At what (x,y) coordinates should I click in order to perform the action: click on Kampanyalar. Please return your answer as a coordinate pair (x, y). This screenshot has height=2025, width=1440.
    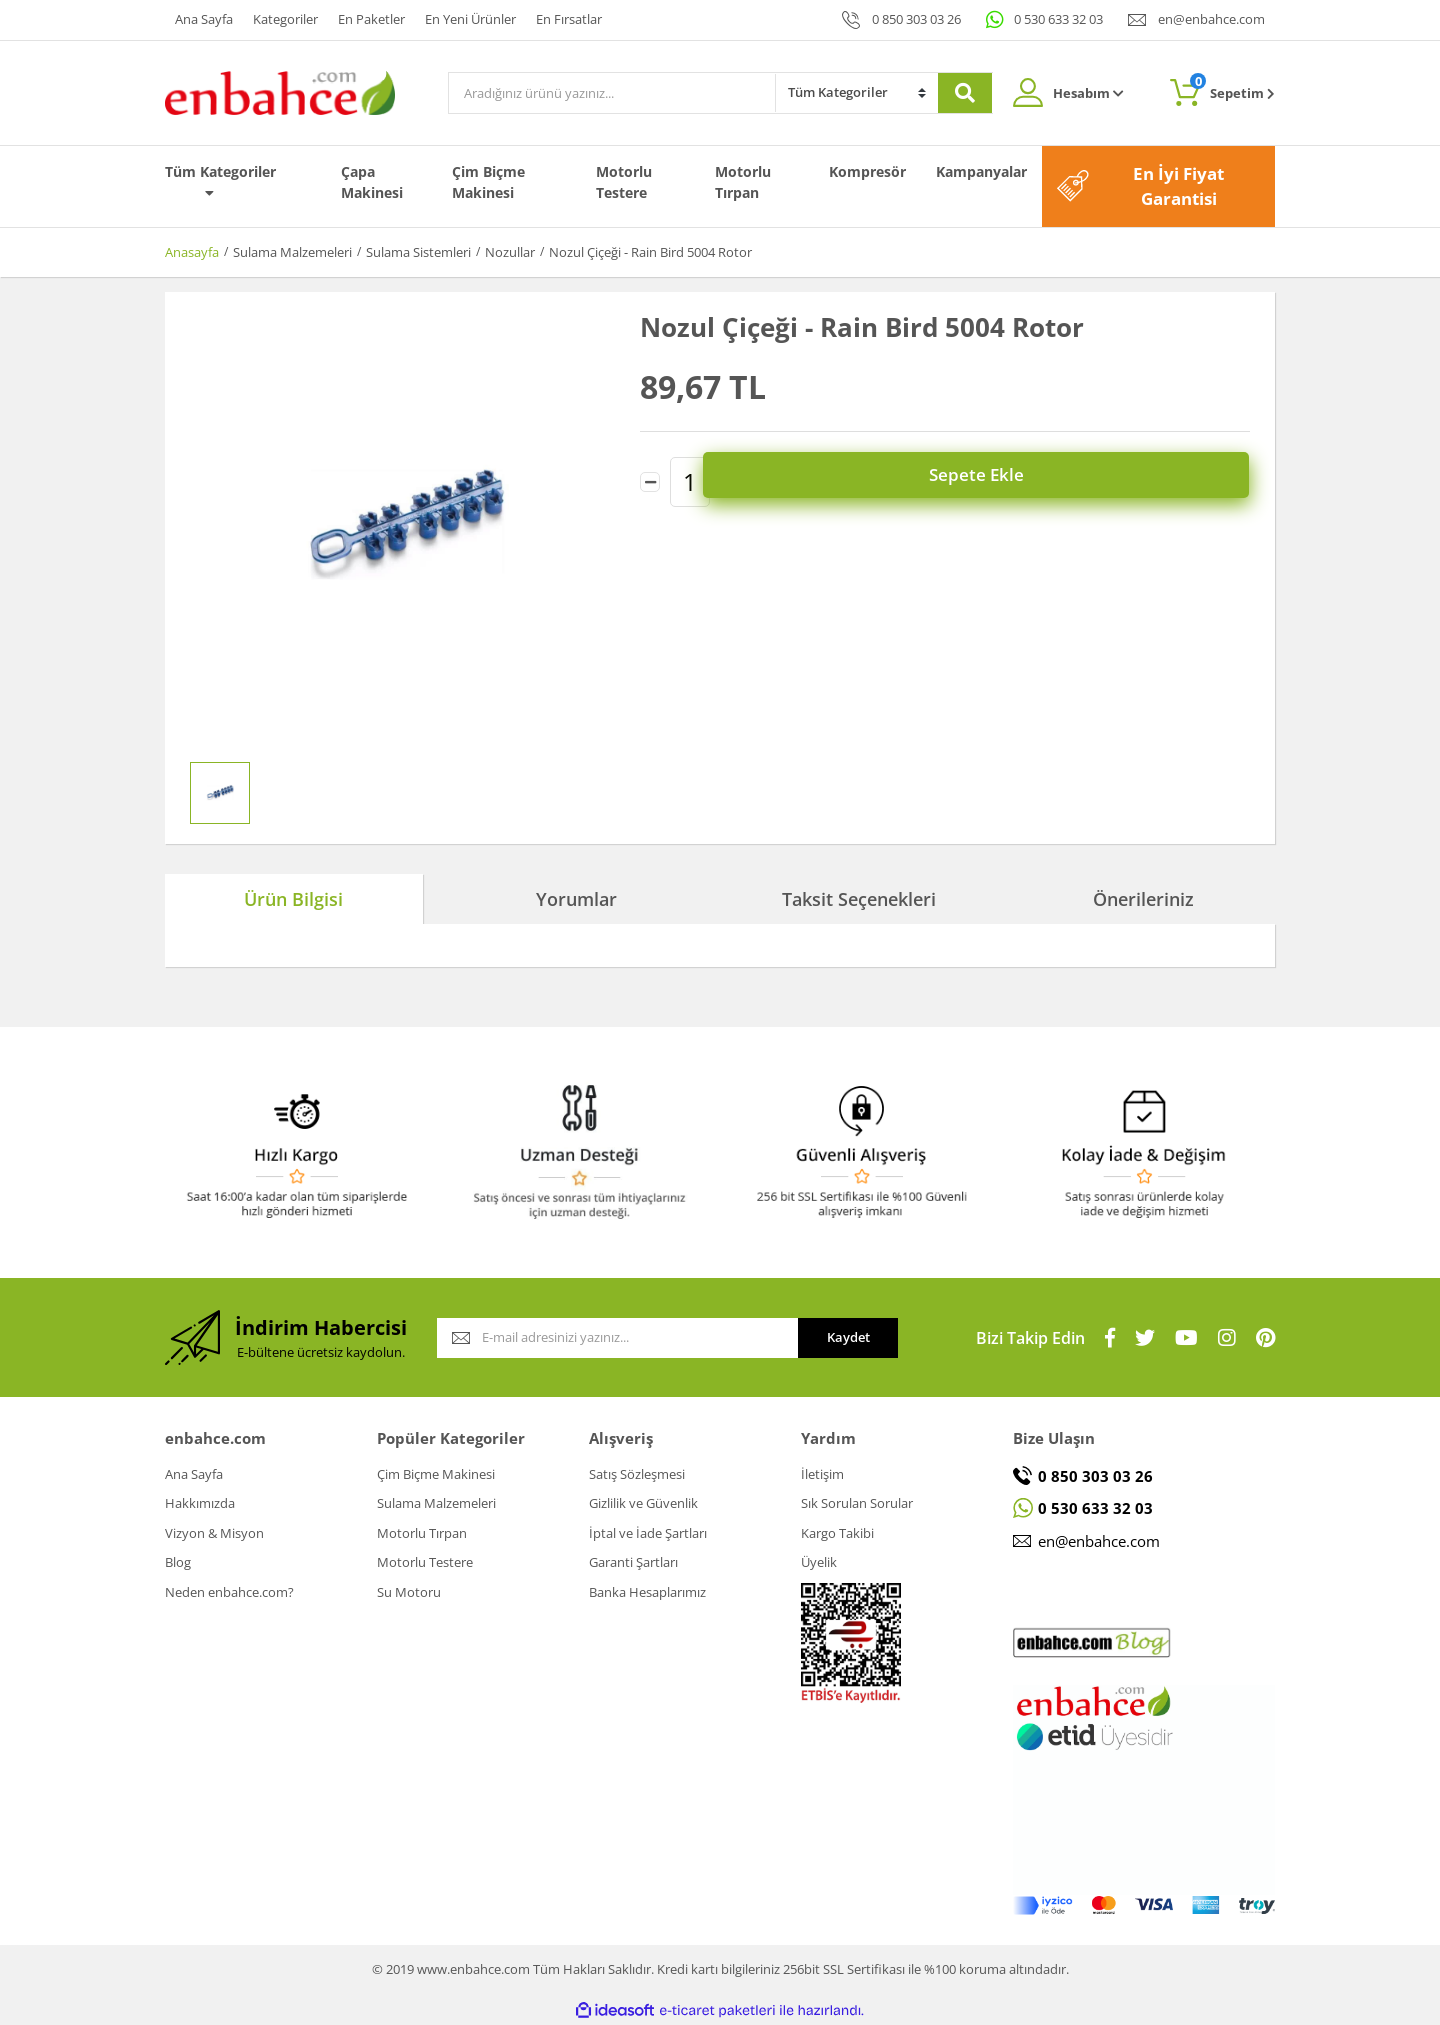
    Looking at the image, I should click on (981, 171).